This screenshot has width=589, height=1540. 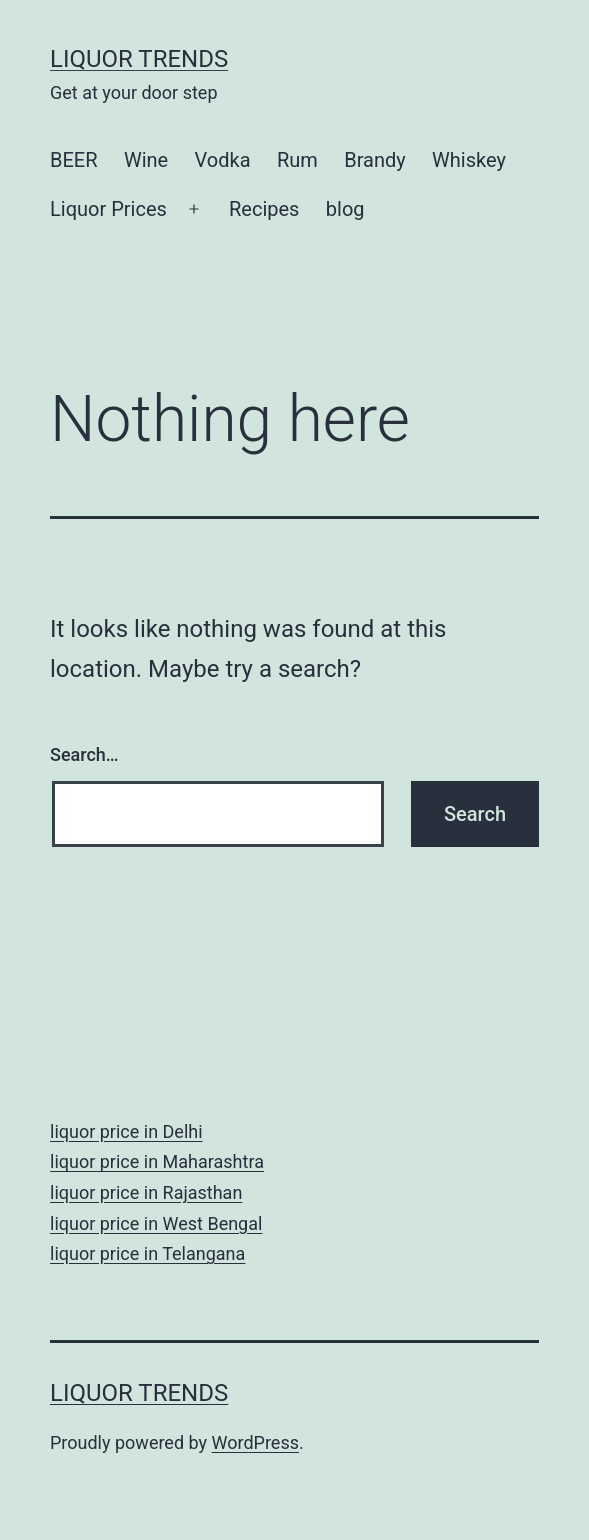 What do you see at coordinates (139, 59) in the screenshot?
I see `Liquor Trends` at bounding box center [139, 59].